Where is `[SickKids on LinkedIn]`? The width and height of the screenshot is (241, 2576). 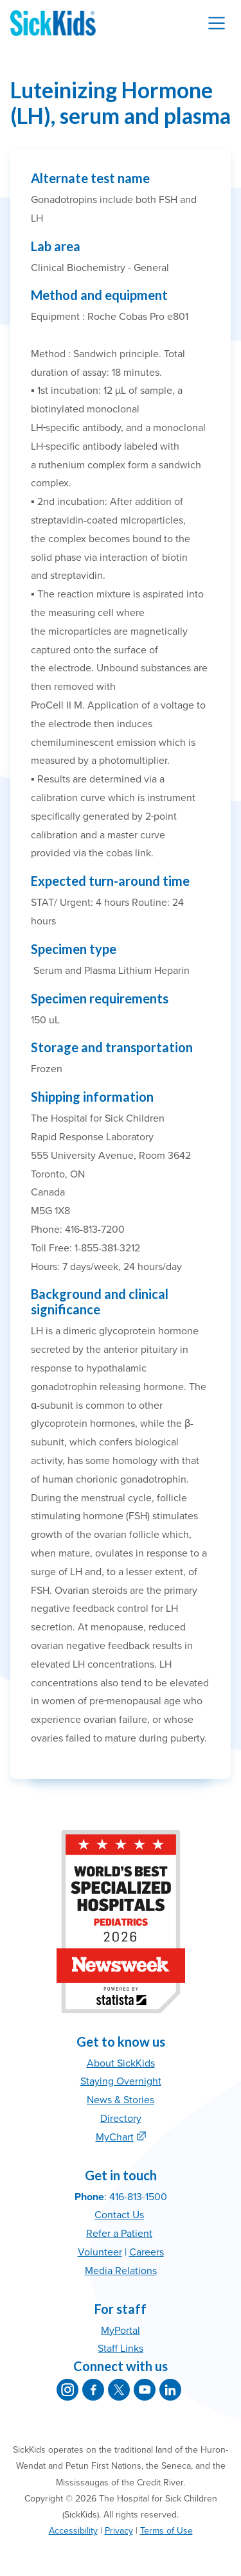 [SickKids on LinkedIn] is located at coordinates (170, 2390).